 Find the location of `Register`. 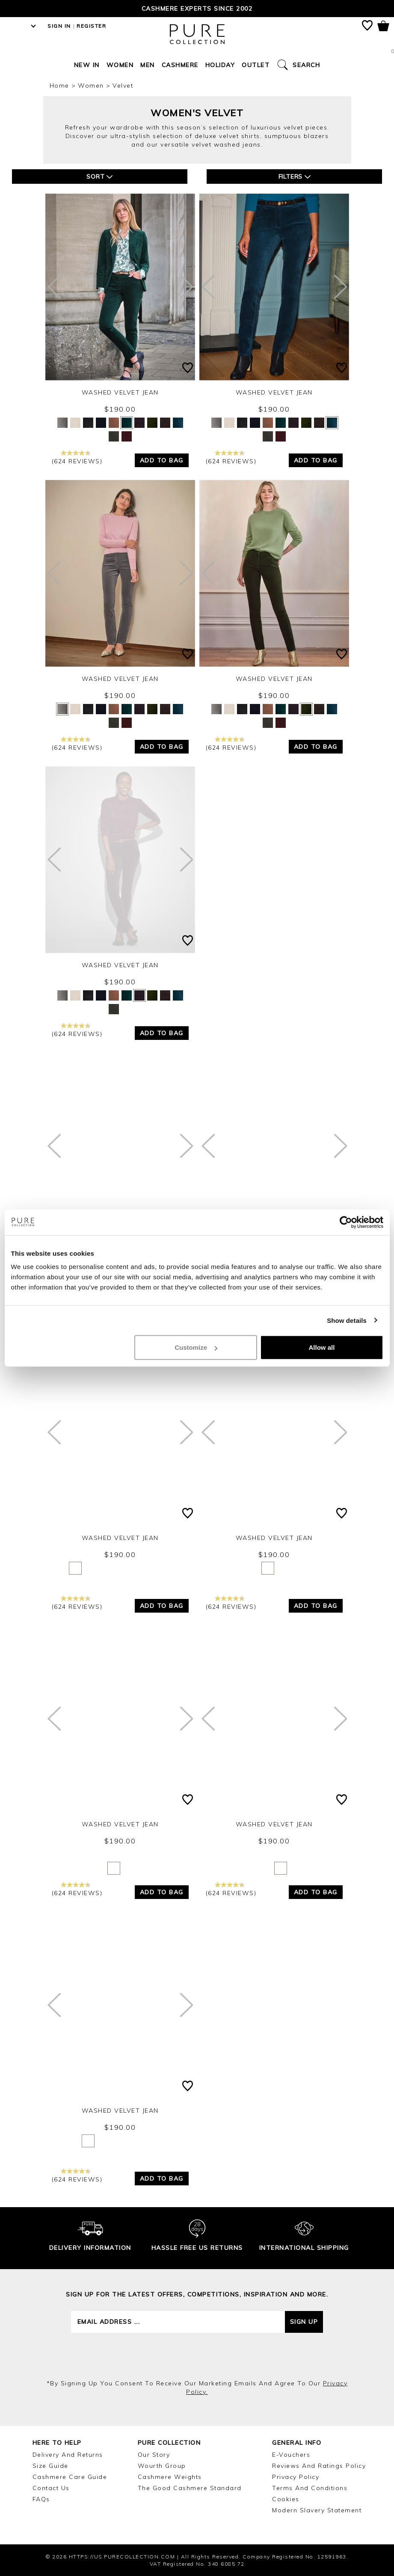

Register is located at coordinates (91, 26).